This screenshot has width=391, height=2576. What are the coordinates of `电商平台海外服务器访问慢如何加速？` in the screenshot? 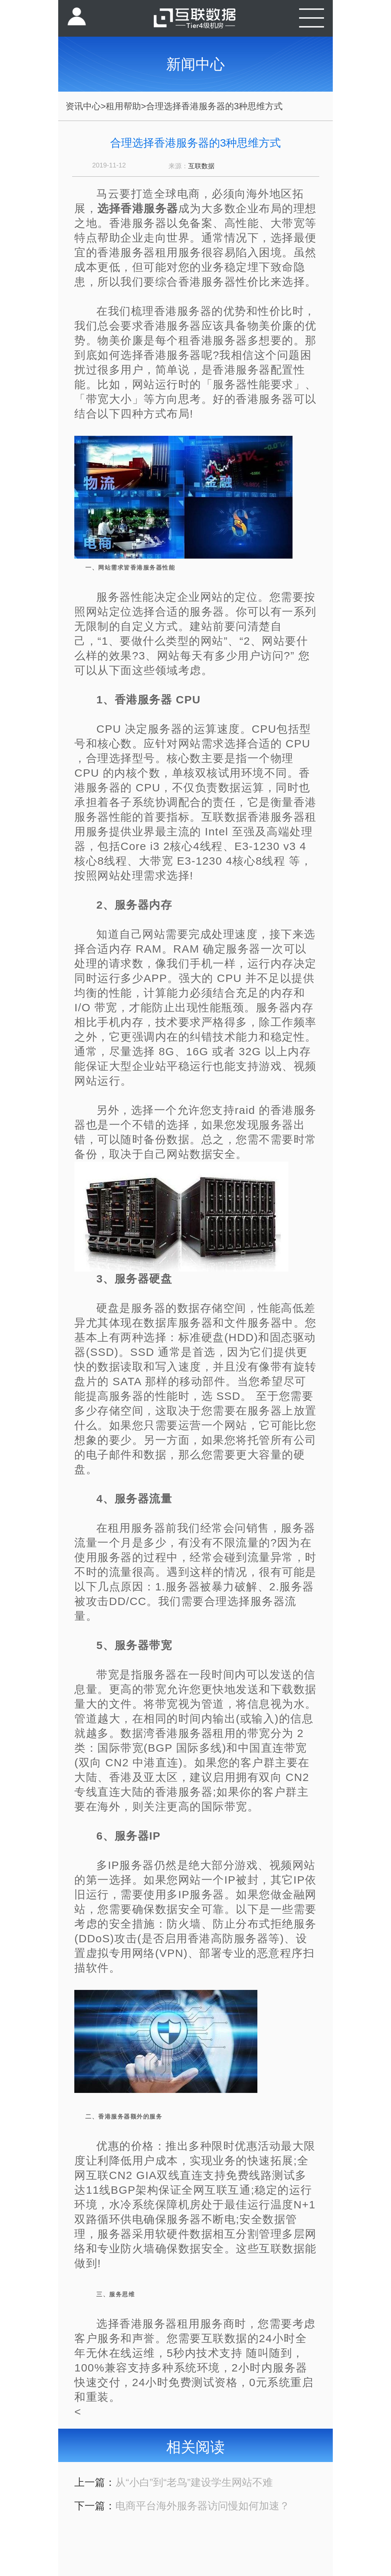 It's located at (202, 2505).